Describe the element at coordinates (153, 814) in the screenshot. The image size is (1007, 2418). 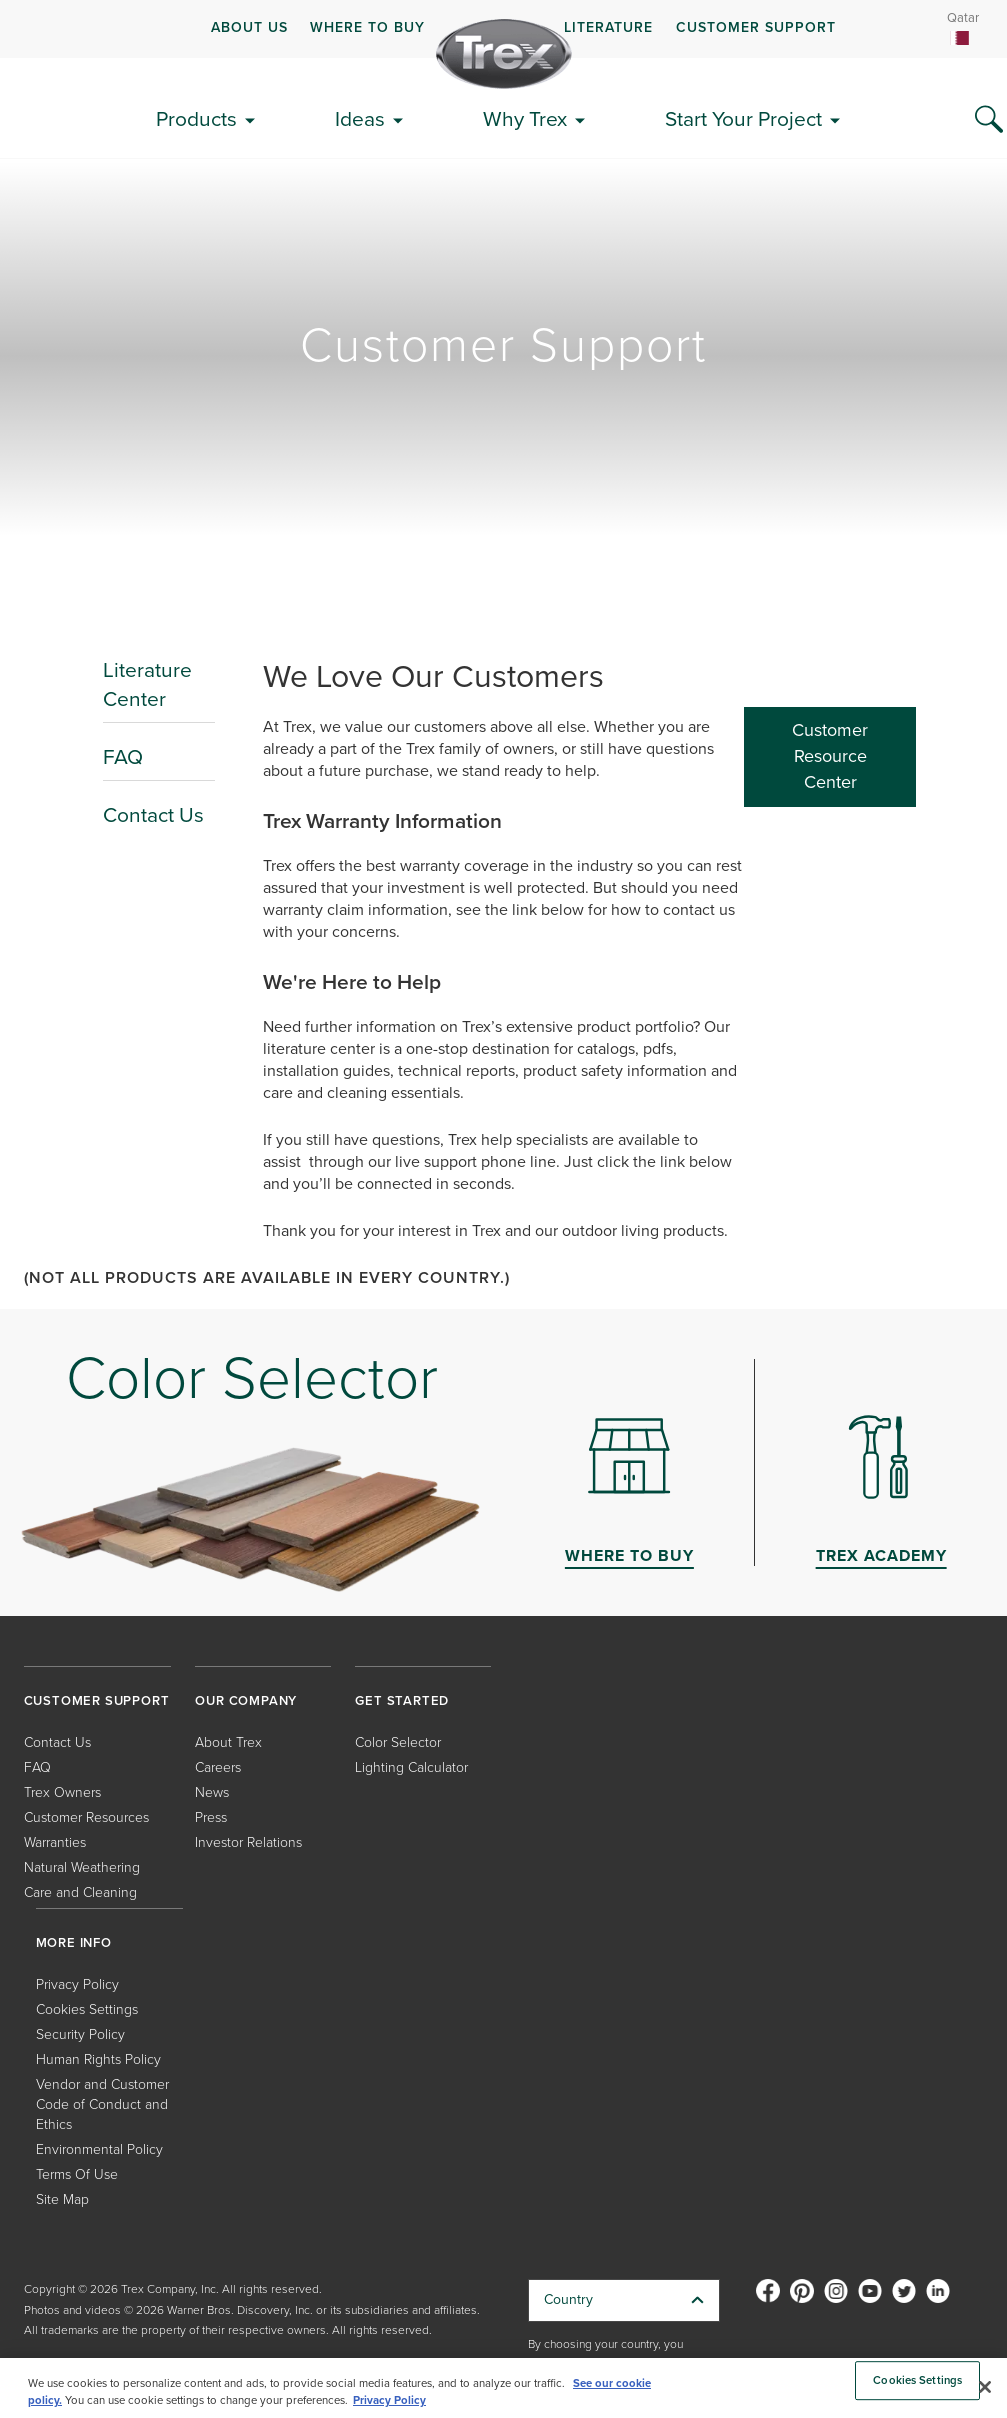
I see `Contact Us` at that location.